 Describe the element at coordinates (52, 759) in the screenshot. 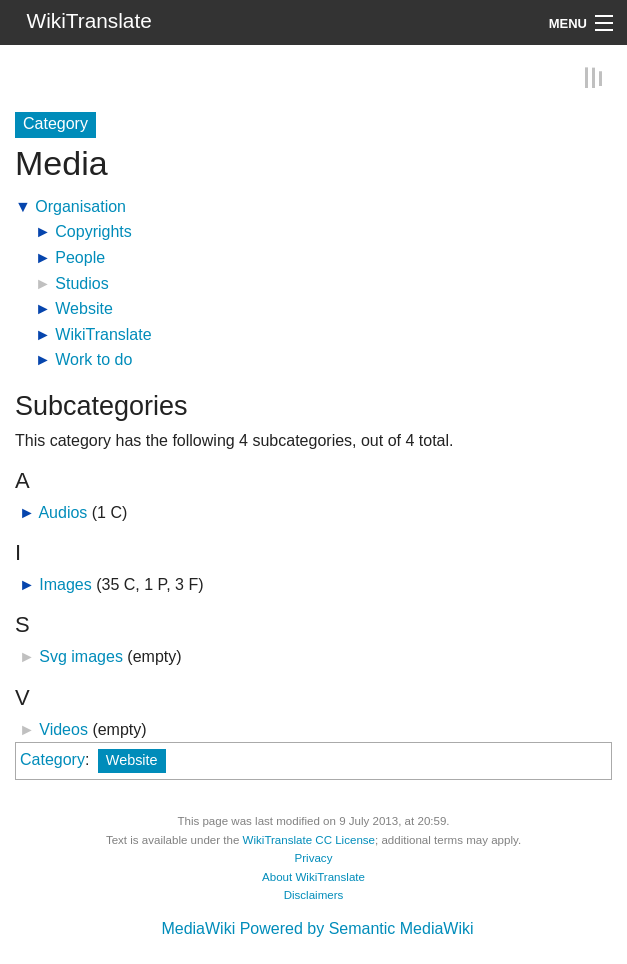

I see `Category` at that location.